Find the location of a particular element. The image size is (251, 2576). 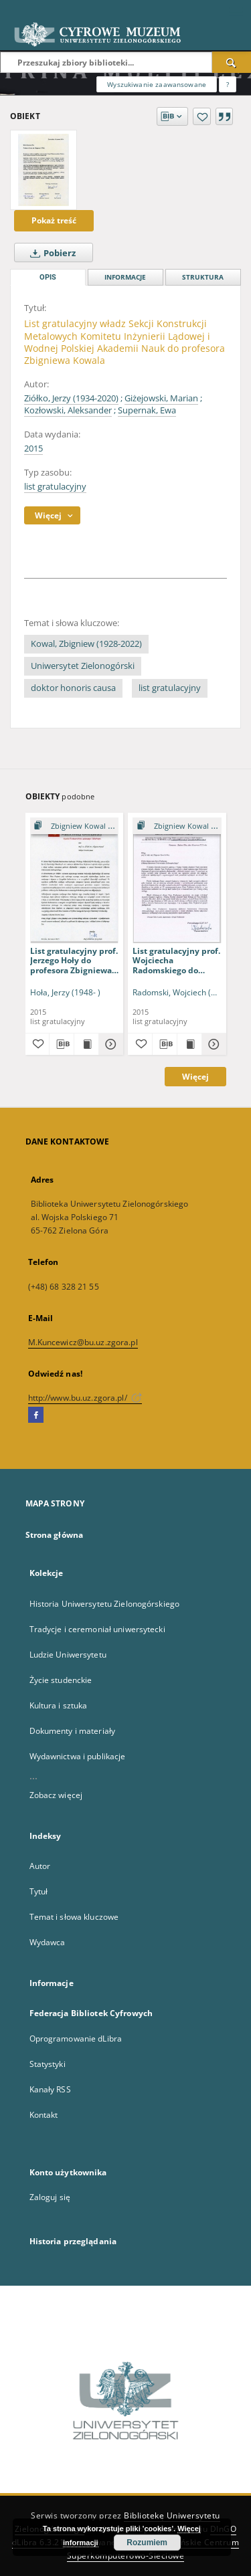

[Wyświetl treść publikacji List gratulacyjny prof. Jerzego Hoły do profesora Zbigniewa Kowala] is located at coordinates (86, 1044).